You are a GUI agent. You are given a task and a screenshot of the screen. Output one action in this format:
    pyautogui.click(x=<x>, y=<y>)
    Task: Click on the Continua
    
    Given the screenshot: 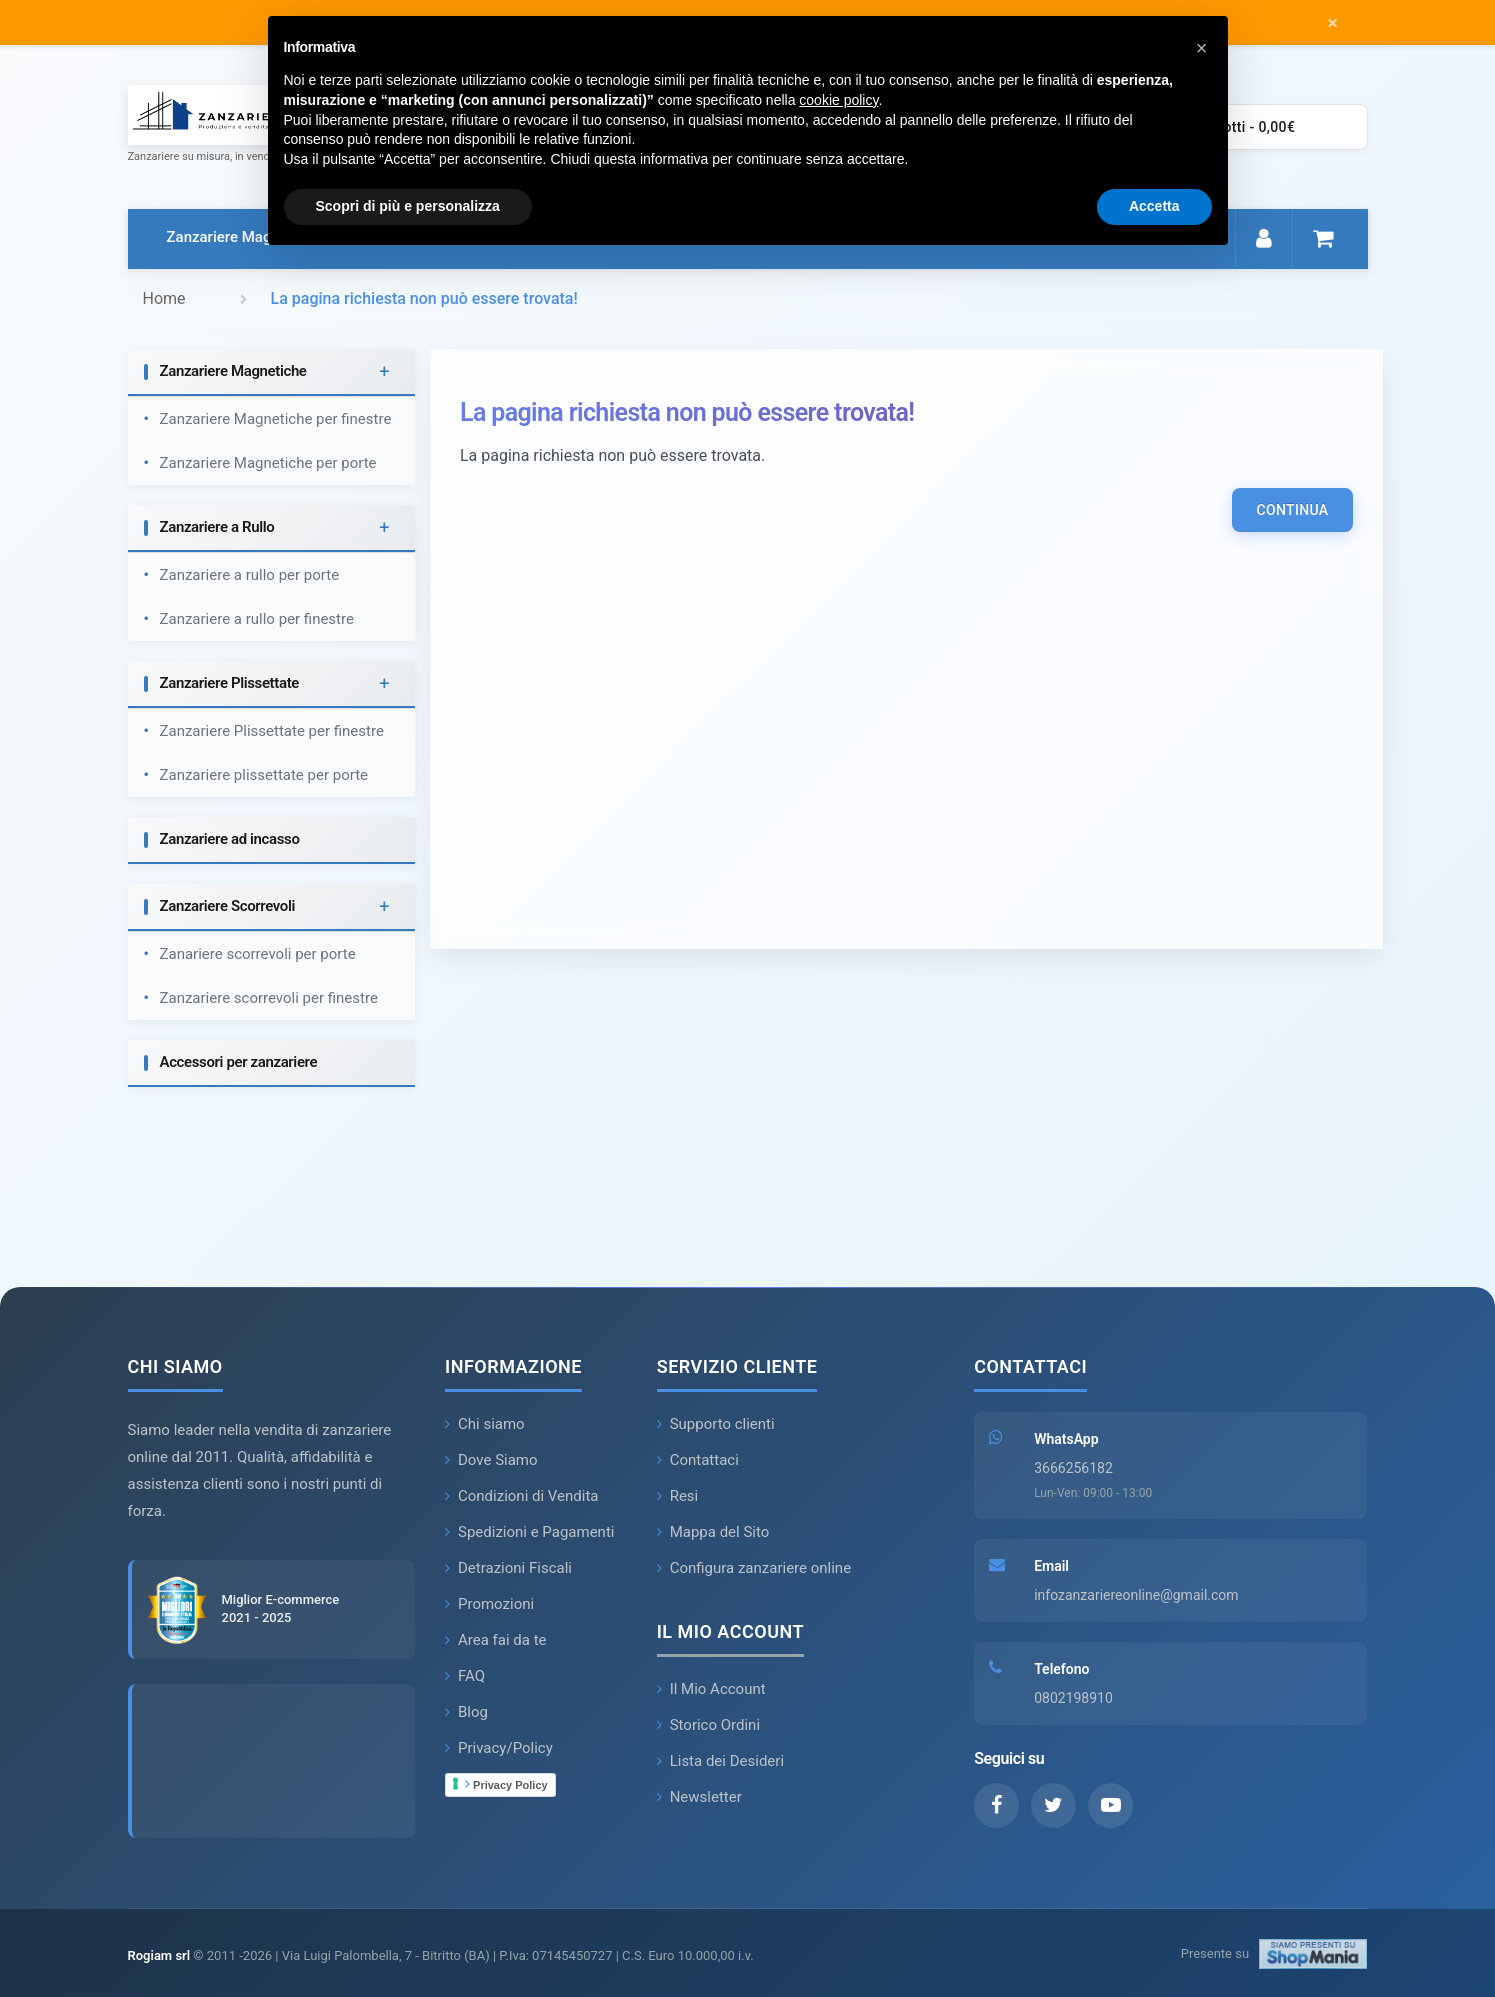 What is the action you would take?
    pyautogui.click(x=1292, y=510)
    